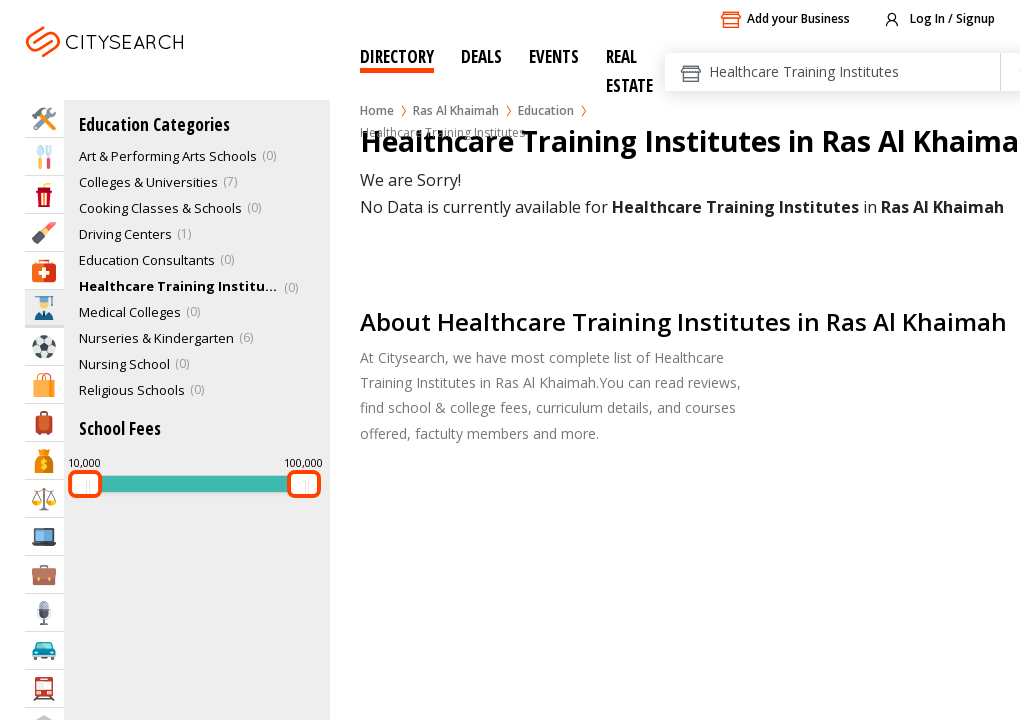  Describe the element at coordinates (160, 208) in the screenshot. I see `Cooking Classes & Schools` at that location.